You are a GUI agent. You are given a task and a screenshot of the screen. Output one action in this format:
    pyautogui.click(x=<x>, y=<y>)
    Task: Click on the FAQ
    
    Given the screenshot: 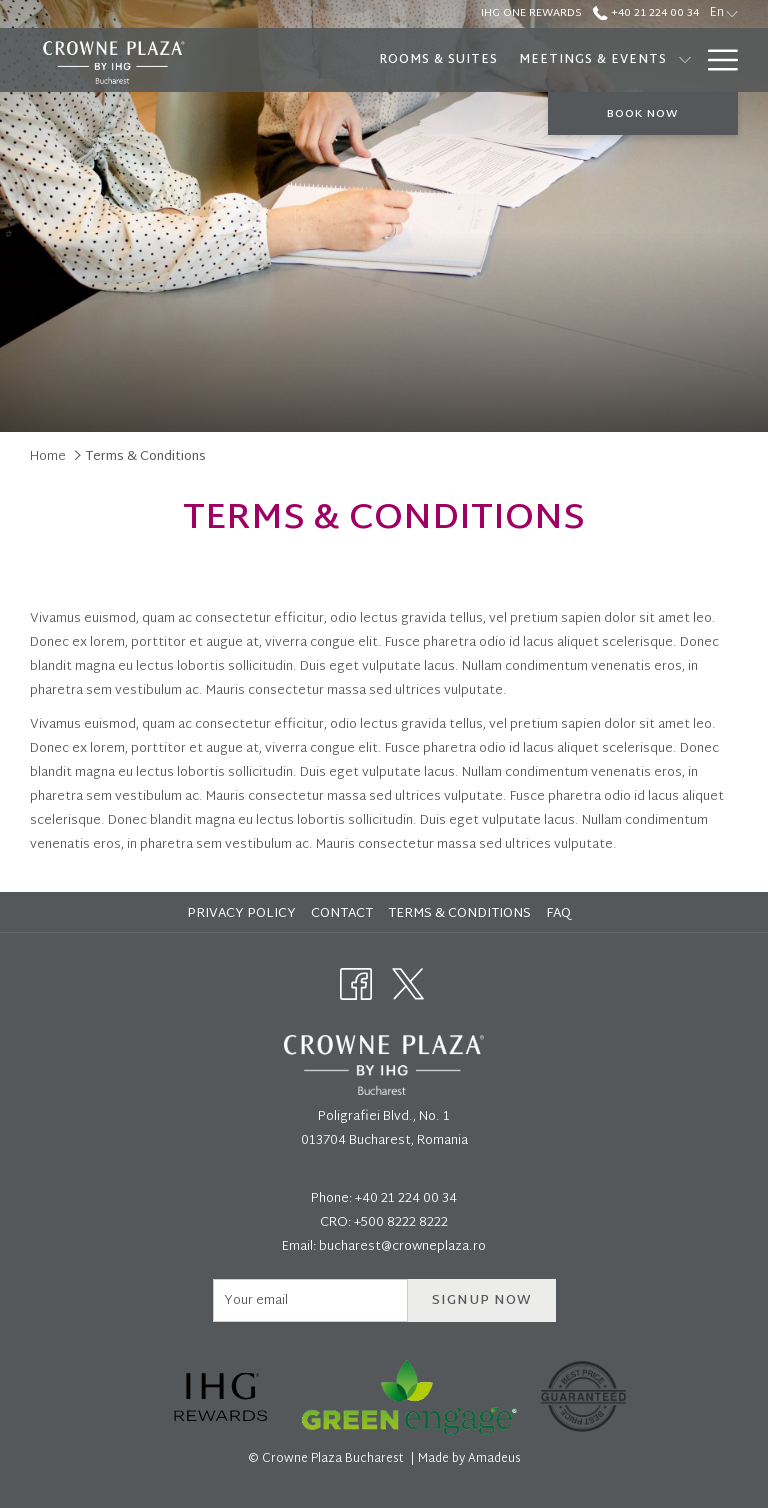 What is the action you would take?
    pyautogui.click(x=558, y=914)
    